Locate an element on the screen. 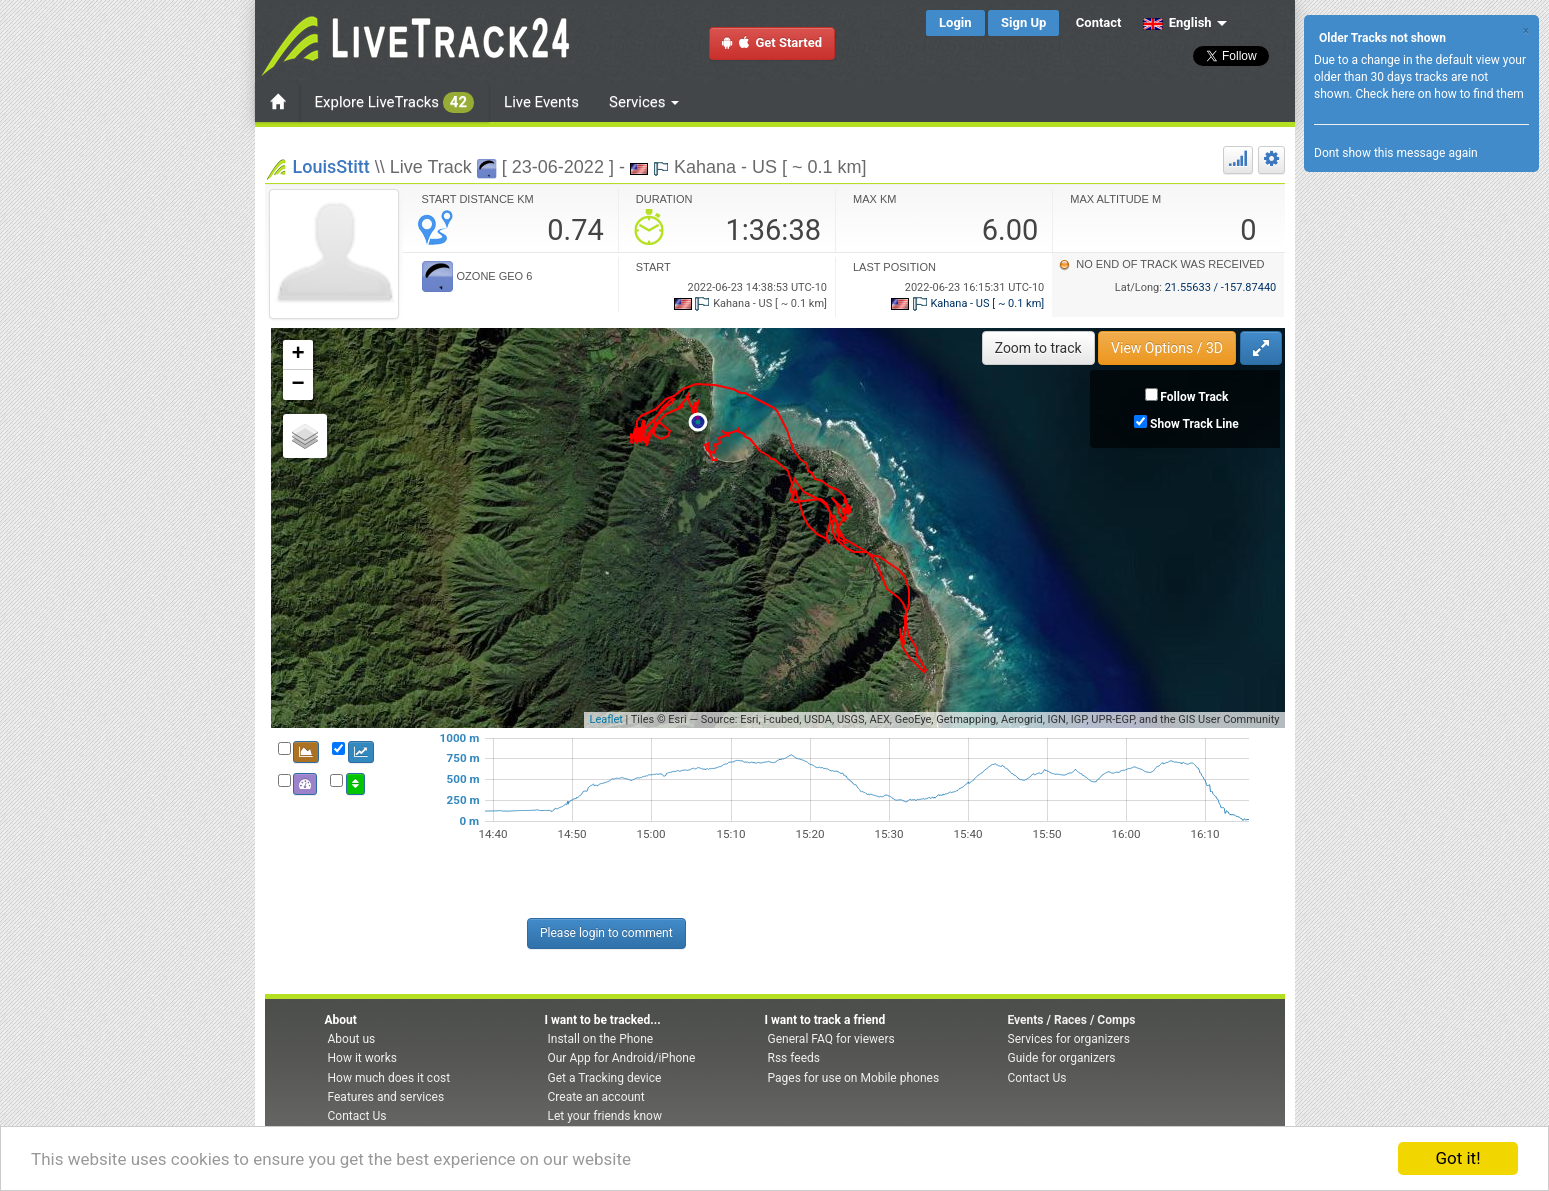  Show Track Line is located at coordinates (1194, 424).